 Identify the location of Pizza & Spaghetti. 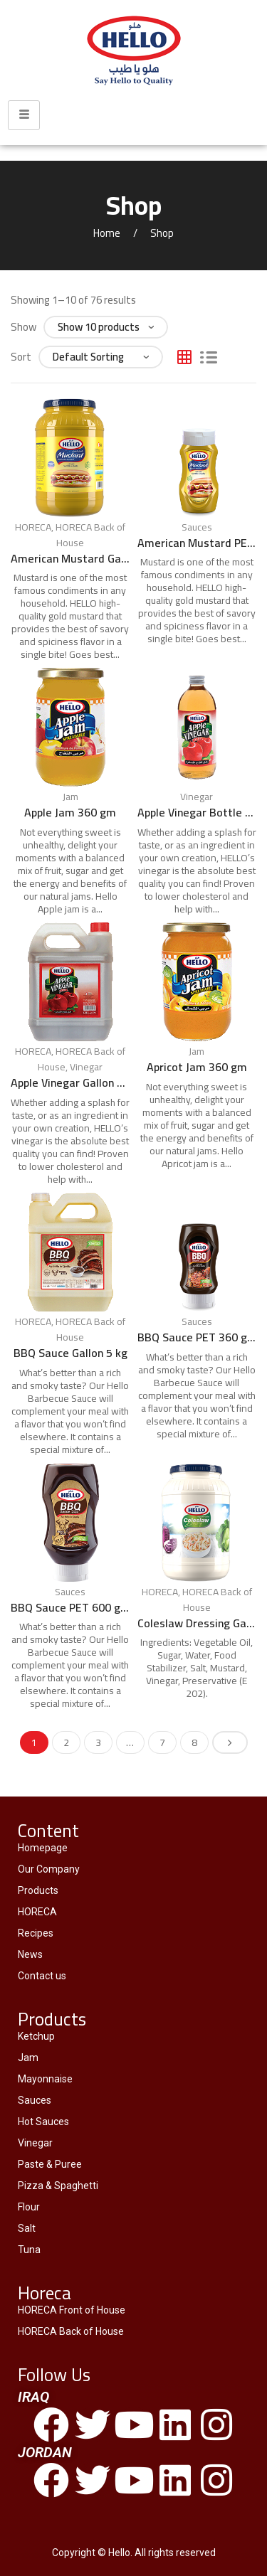
(58, 2185).